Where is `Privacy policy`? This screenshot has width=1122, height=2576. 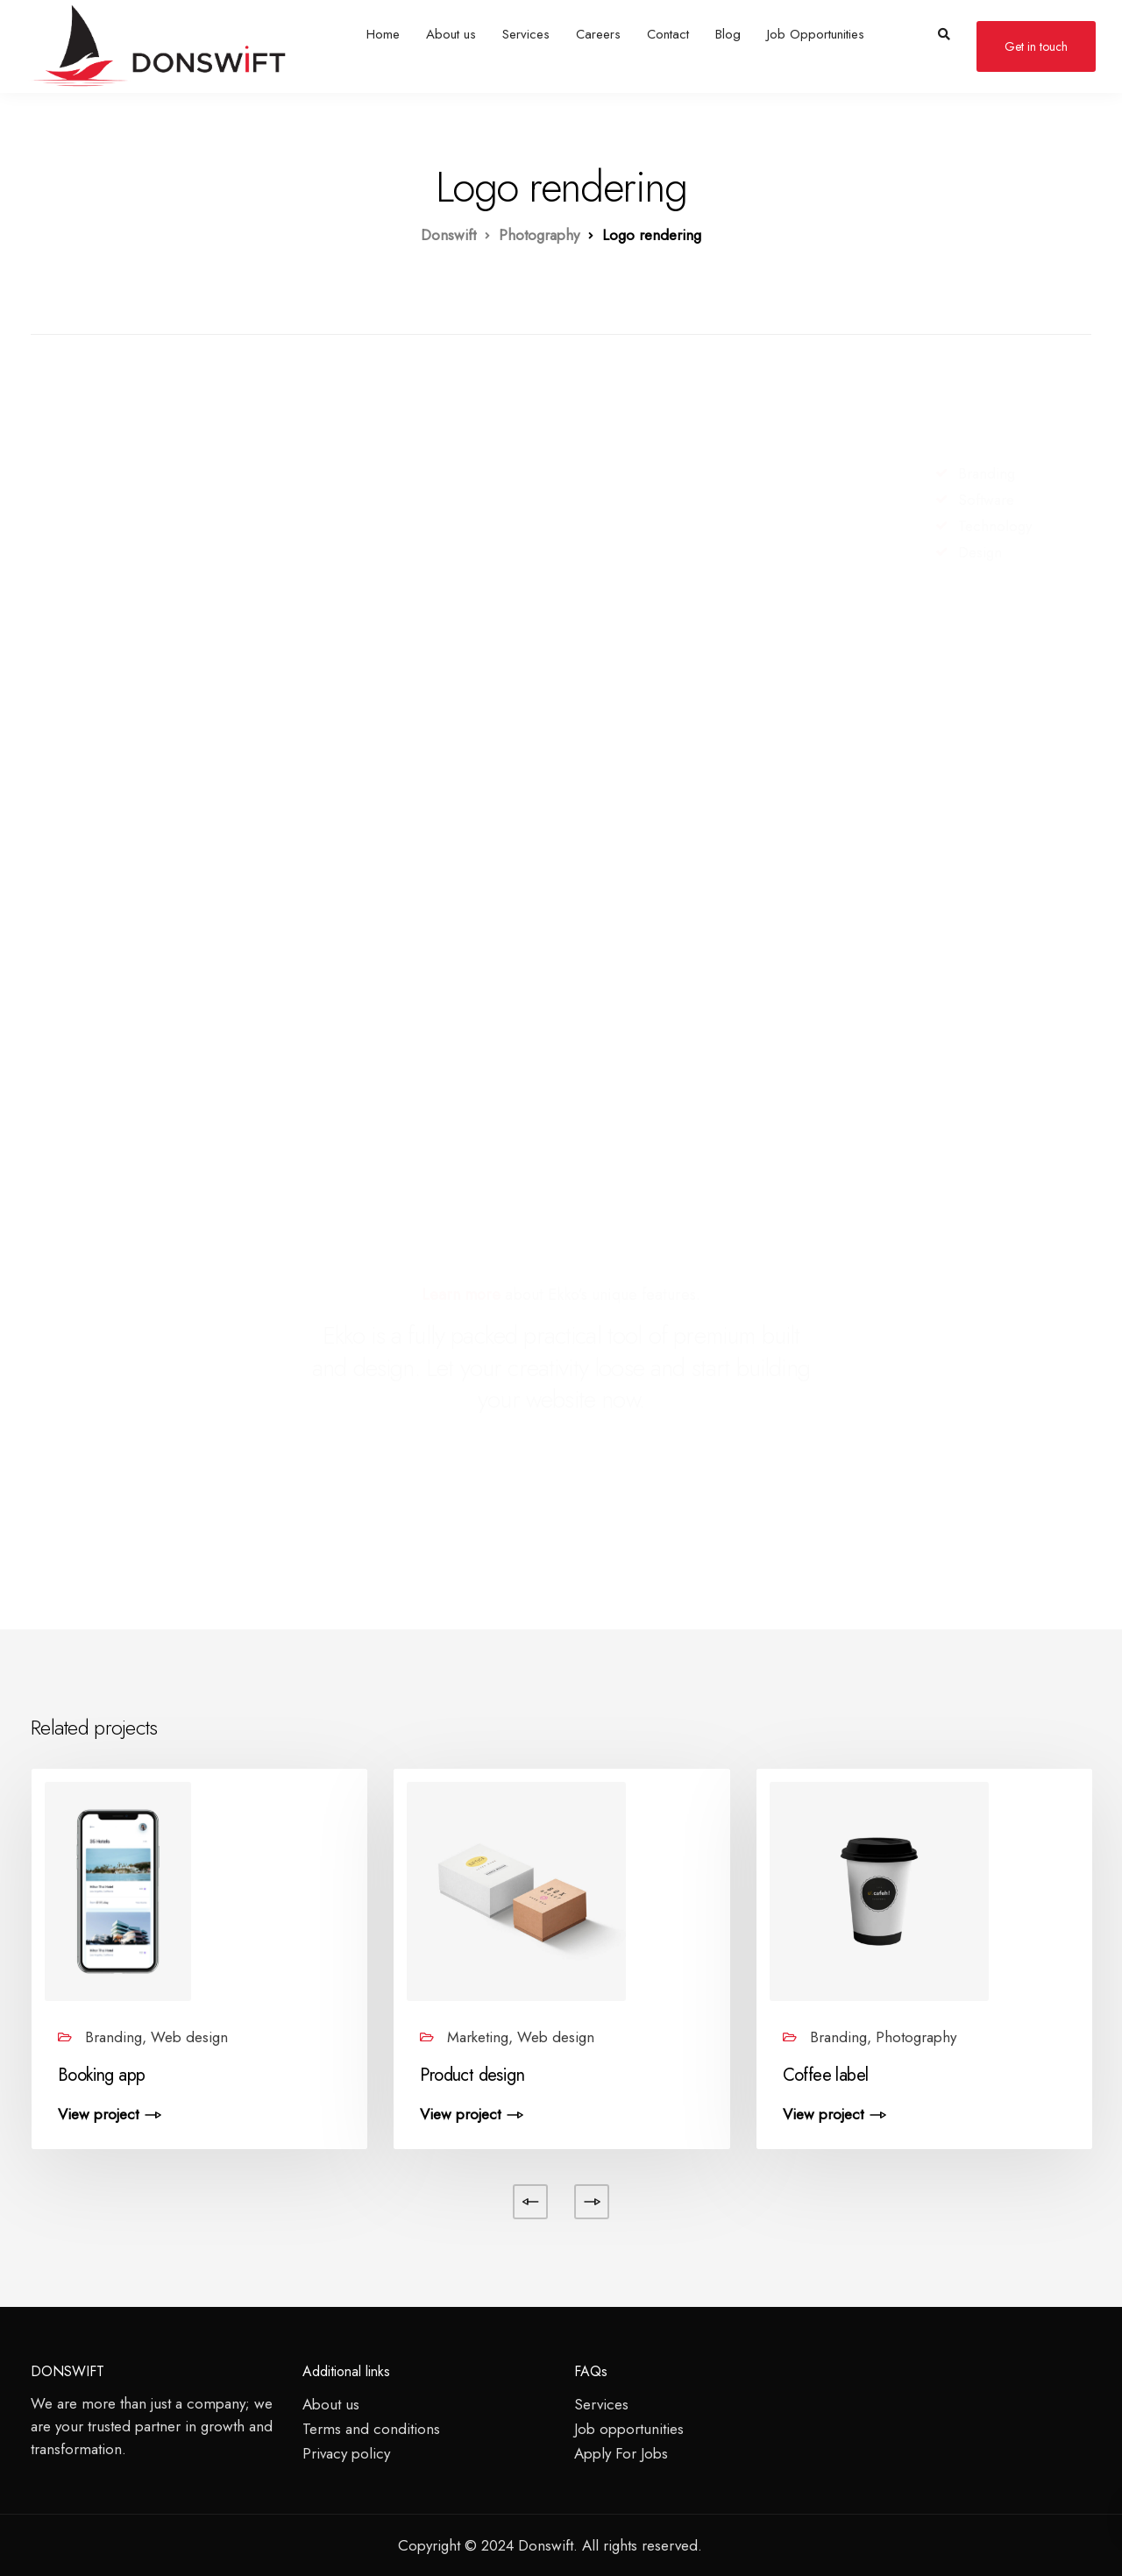
Privacy policy is located at coordinates (346, 2453).